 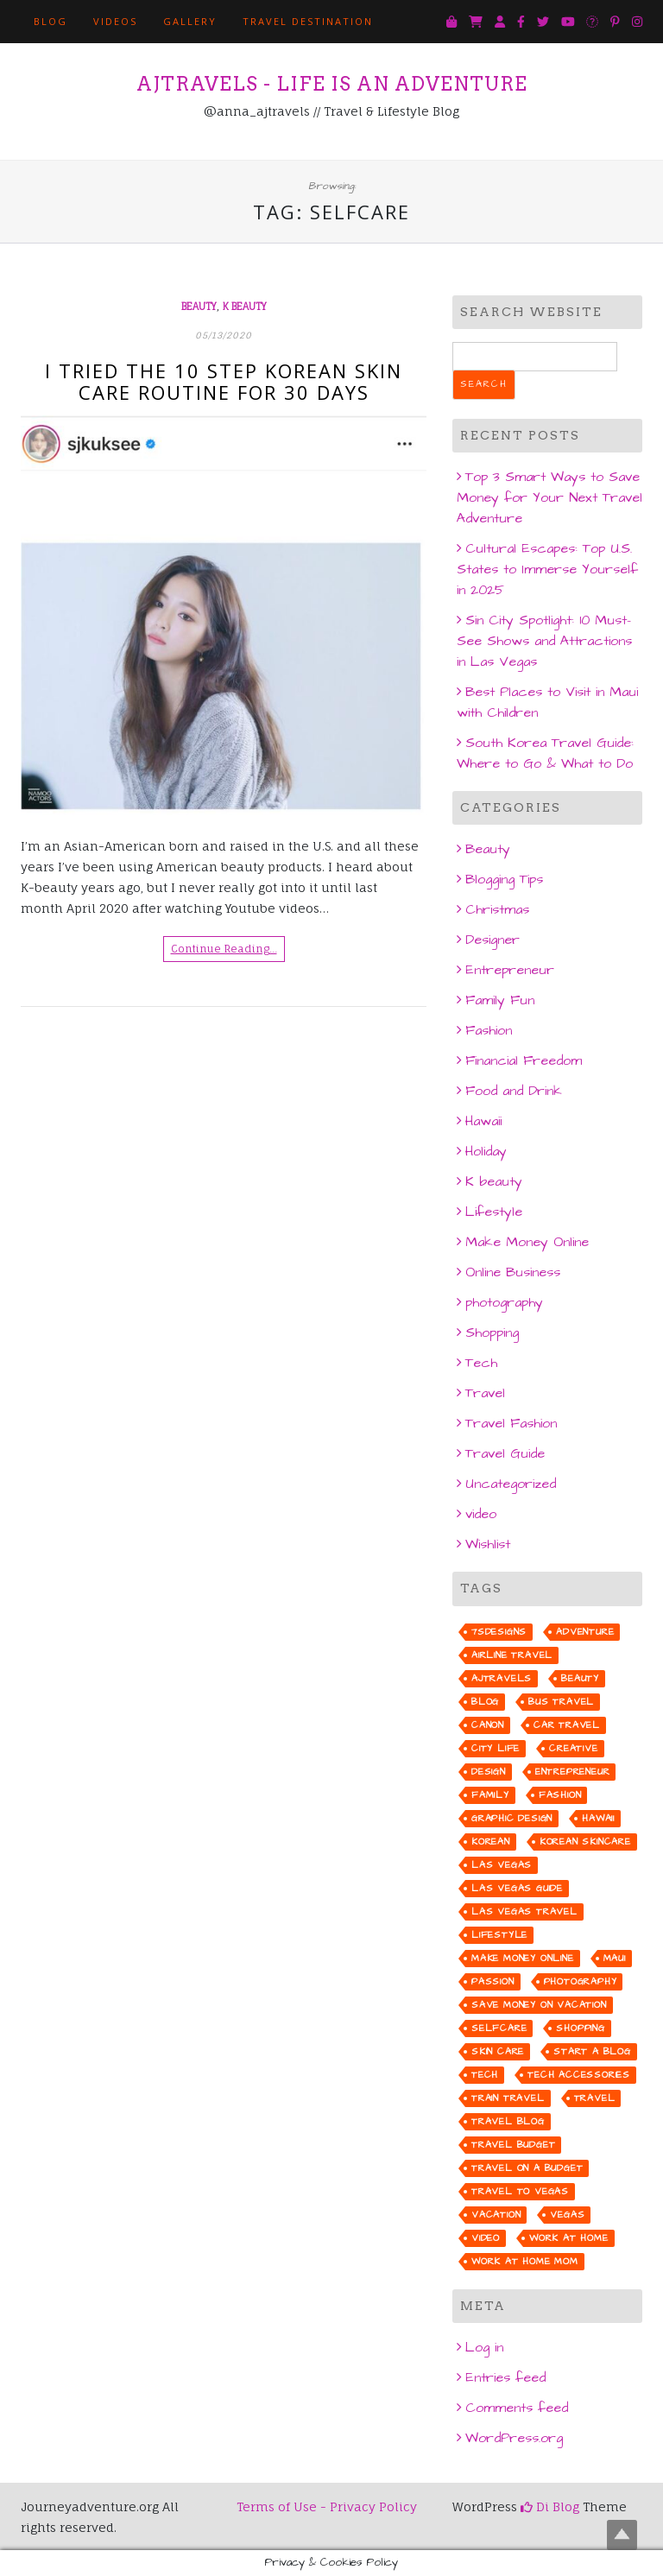 What do you see at coordinates (499, 1934) in the screenshot?
I see `lifestyle` at bounding box center [499, 1934].